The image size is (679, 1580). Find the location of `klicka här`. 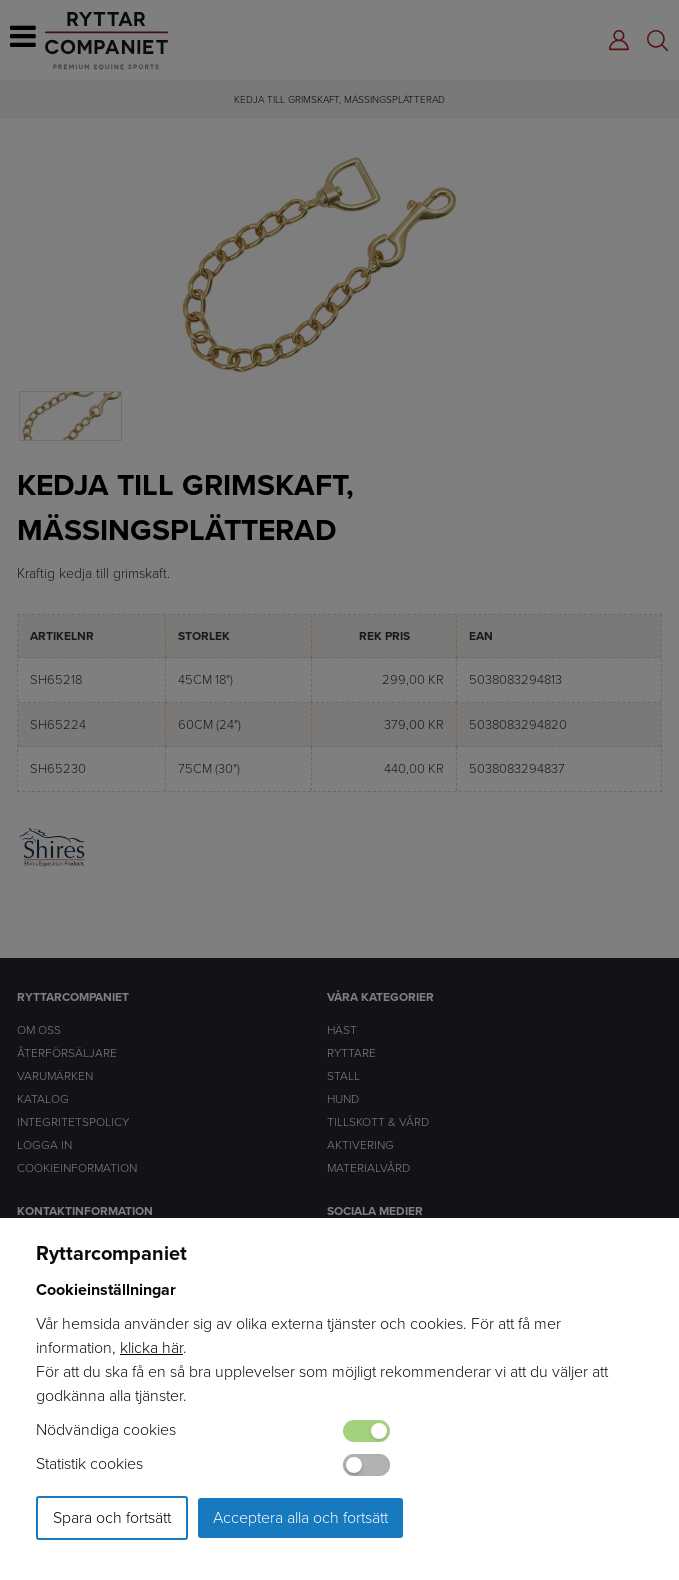

klicka här is located at coordinates (151, 1347).